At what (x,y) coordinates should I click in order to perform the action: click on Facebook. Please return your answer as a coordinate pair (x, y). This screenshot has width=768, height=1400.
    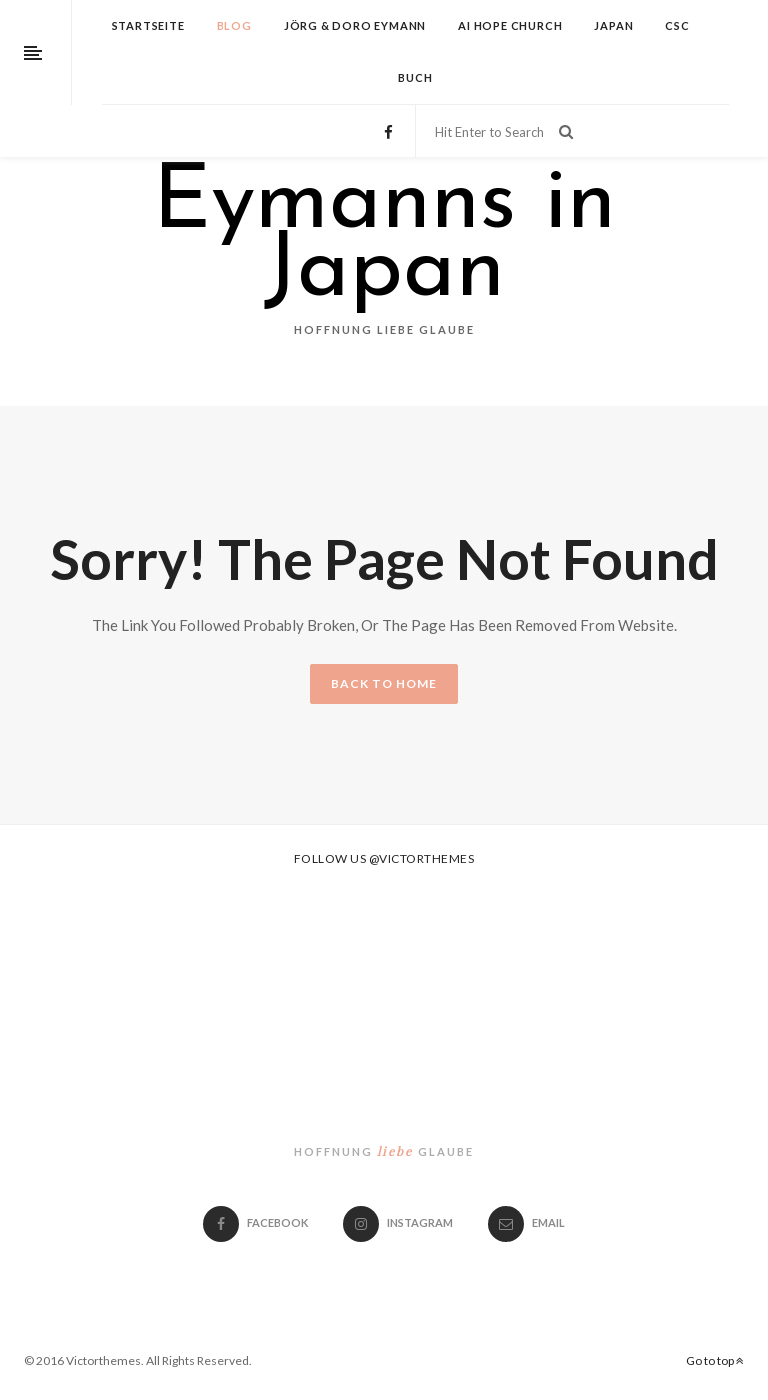
    Looking at the image, I should click on (255, 1222).